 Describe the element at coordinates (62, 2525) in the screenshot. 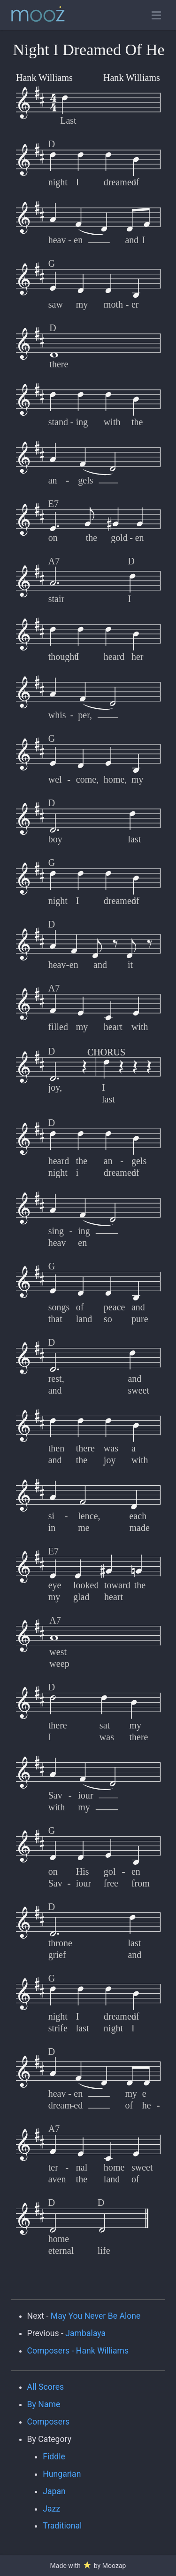

I see `Traditional` at that location.